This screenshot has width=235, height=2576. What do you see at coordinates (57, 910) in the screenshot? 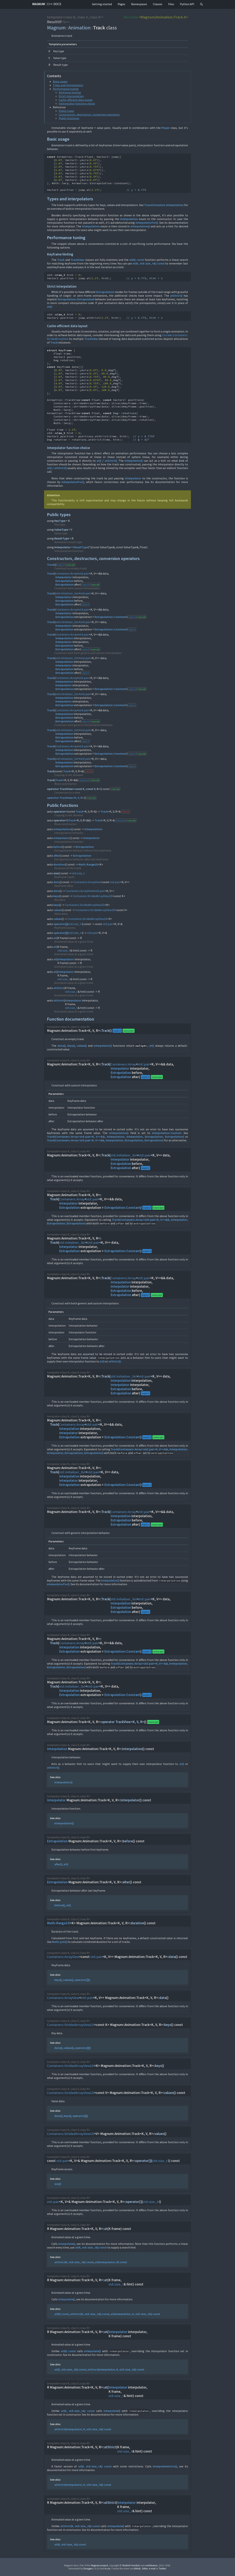
I see `values` at bounding box center [57, 910].